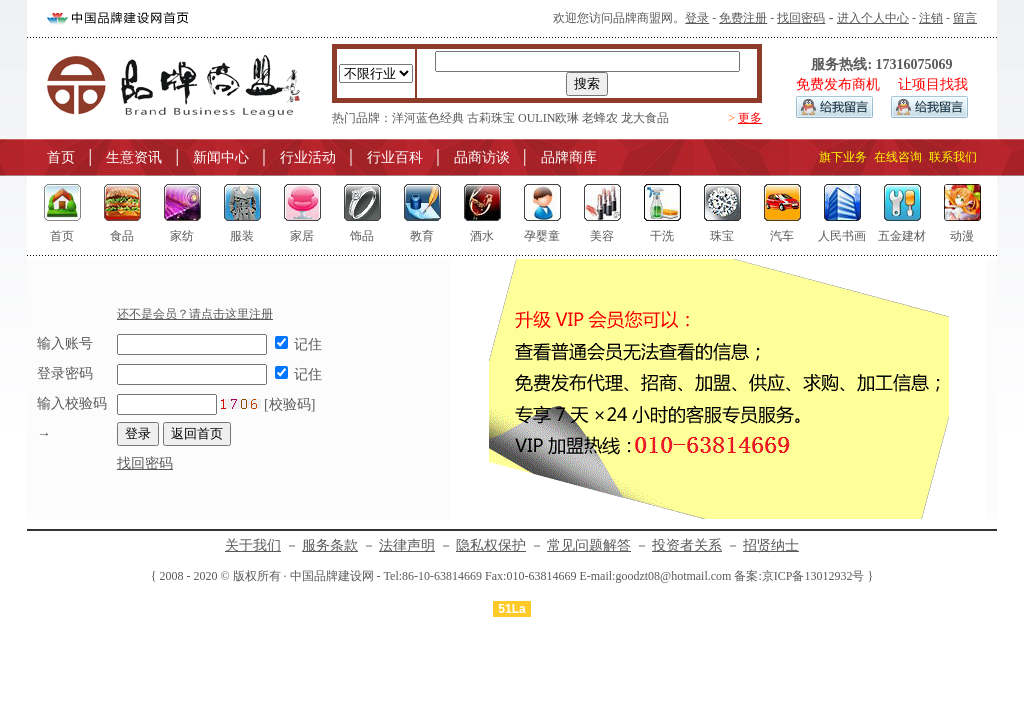  What do you see at coordinates (965, 18) in the screenshot?
I see `留言` at bounding box center [965, 18].